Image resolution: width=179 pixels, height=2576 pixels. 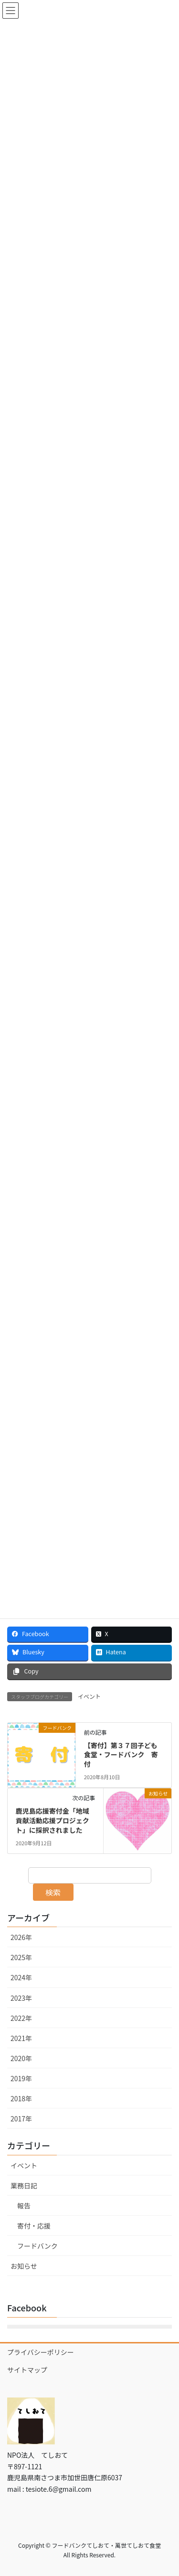 What do you see at coordinates (21, 2018) in the screenshot?
I see `2022年` at bounding box center [21, 2018].